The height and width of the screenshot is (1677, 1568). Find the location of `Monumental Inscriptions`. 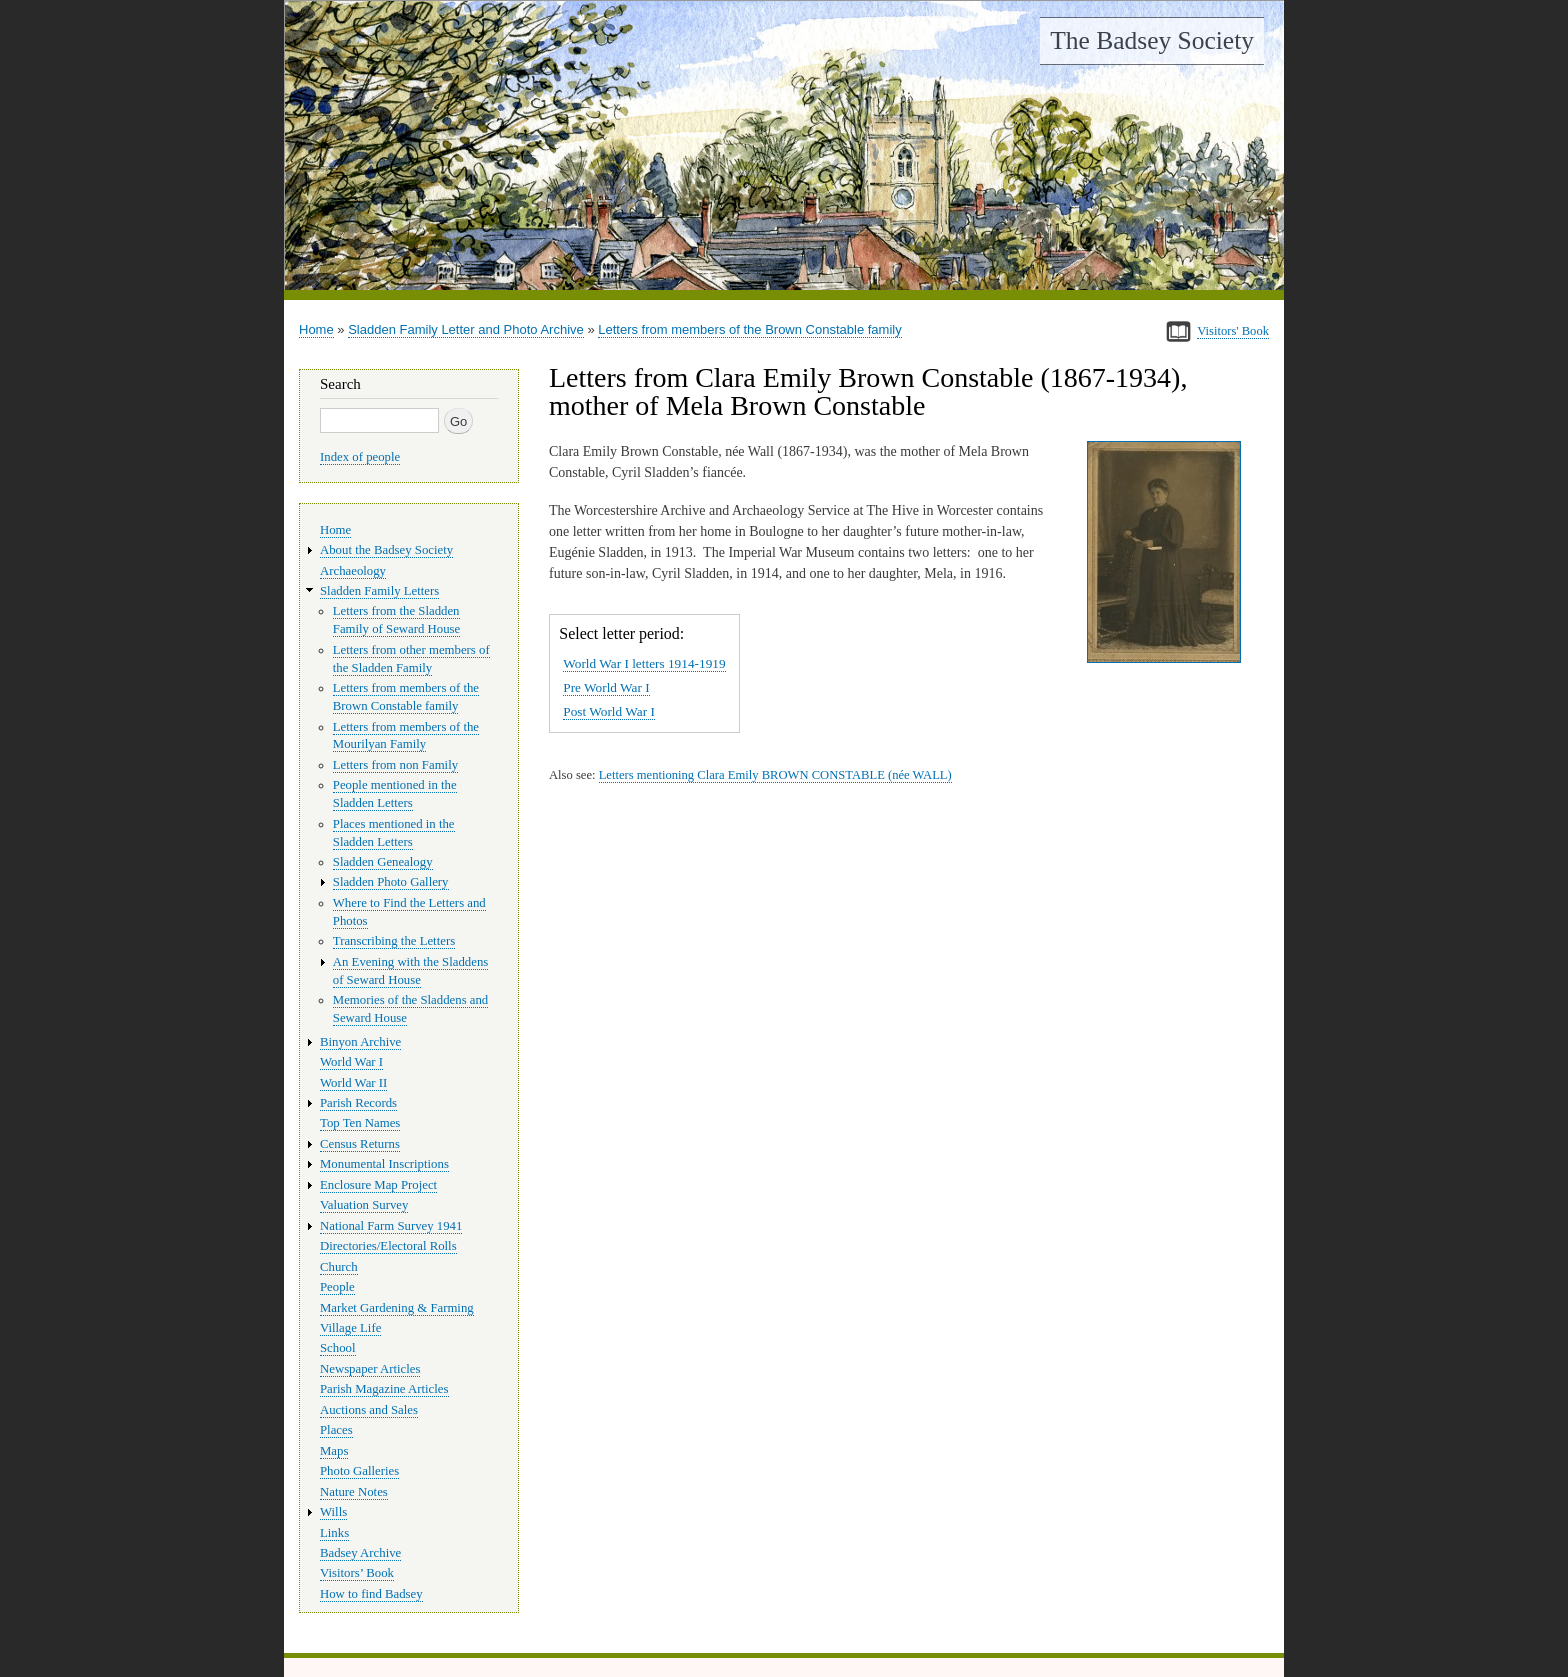

Monumental Inscriptions is located at coordinates (384, 1164).